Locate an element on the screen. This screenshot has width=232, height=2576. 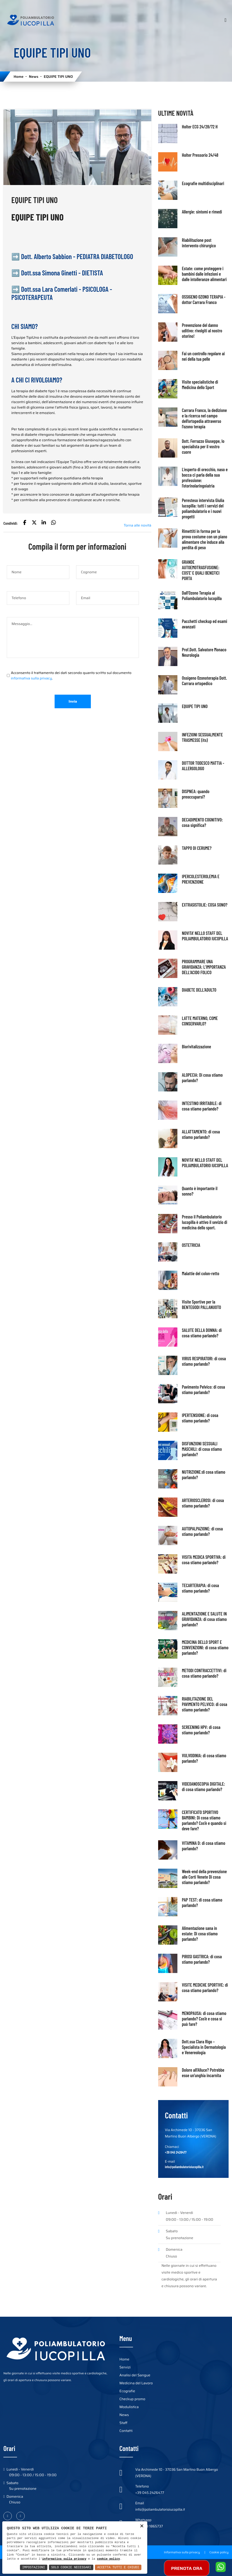
info@poliambulatorioiucopilla.it is located at coordinates (160, 2509).